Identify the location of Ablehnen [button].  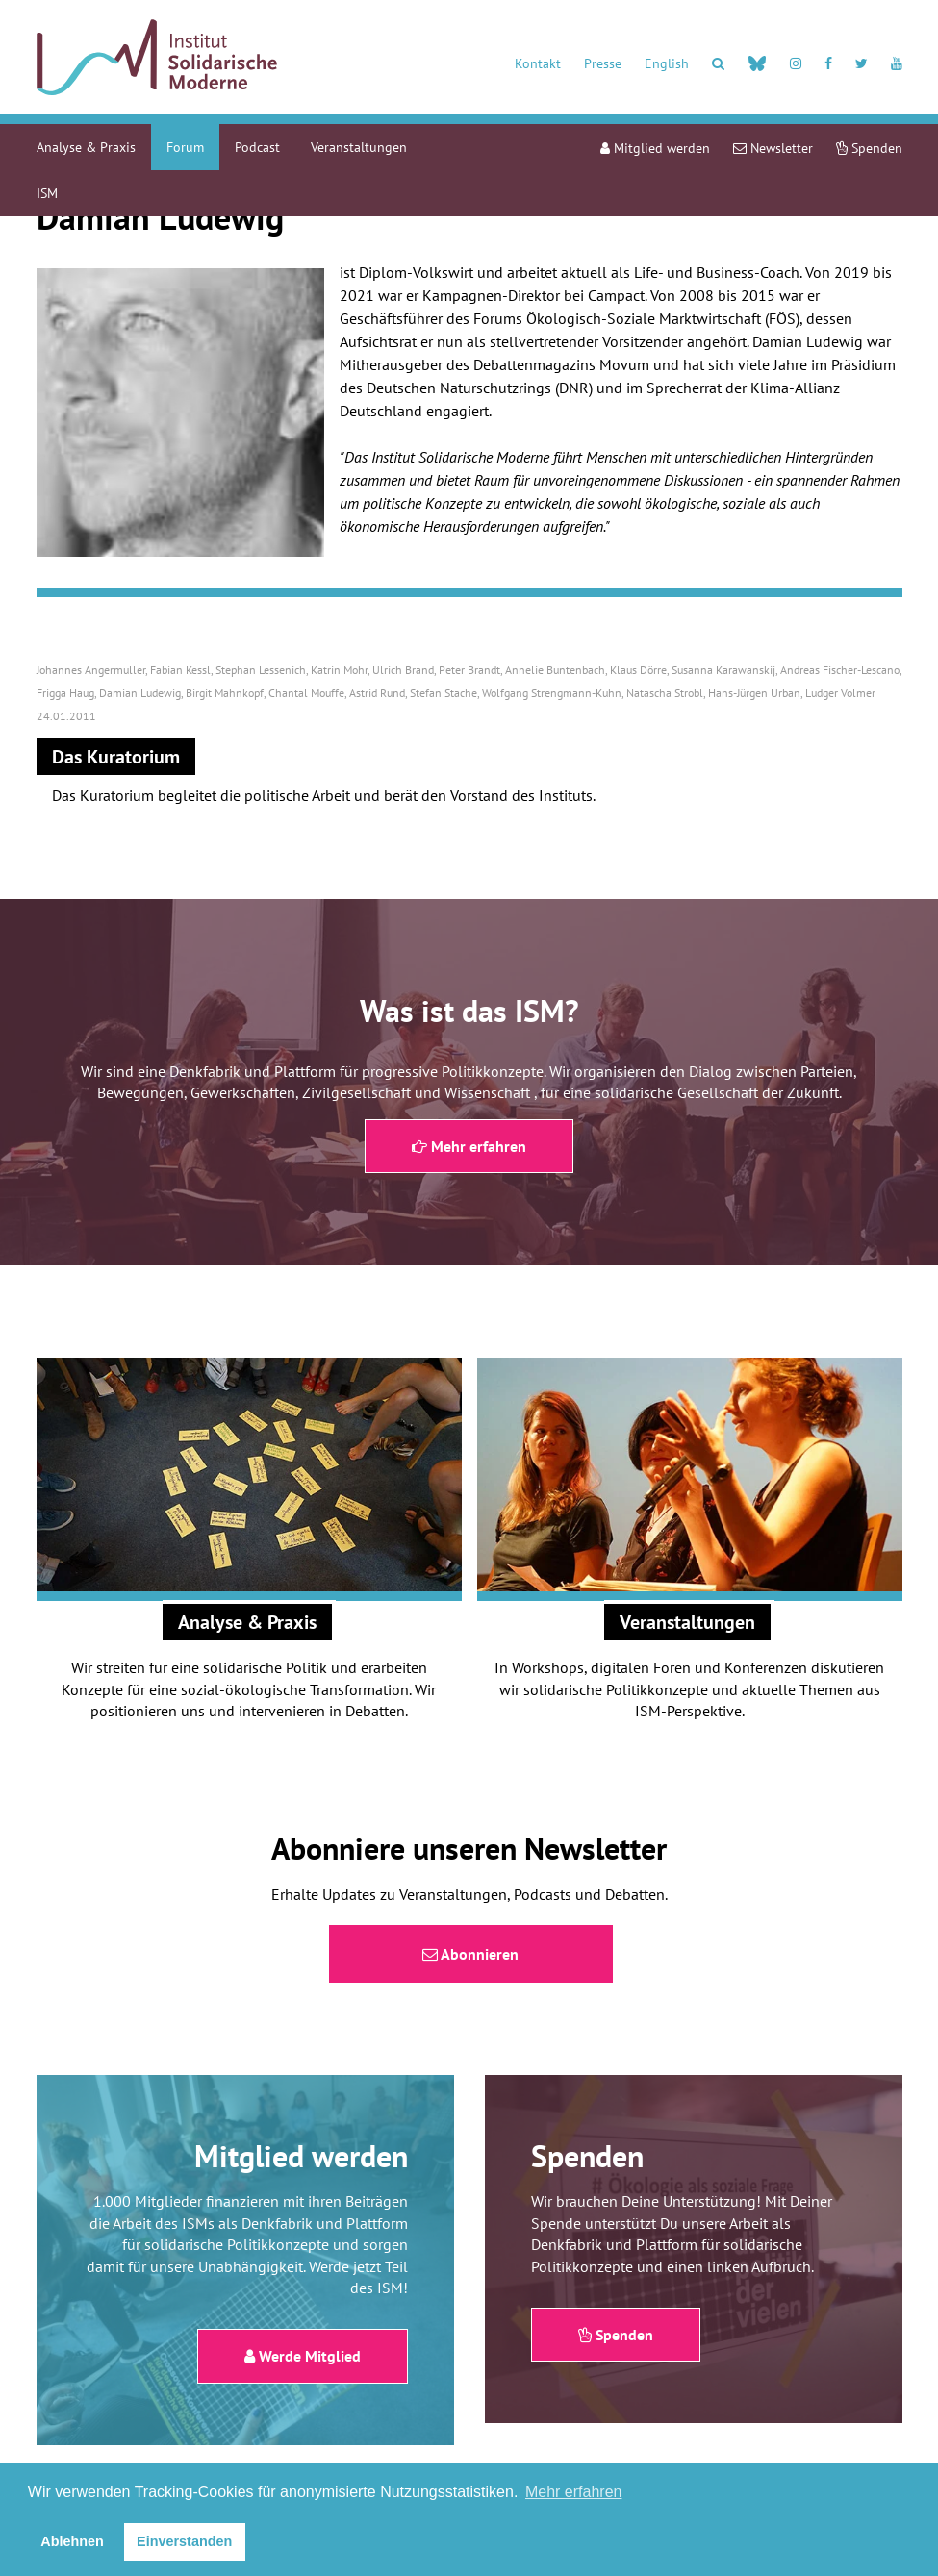
(72, 2541).